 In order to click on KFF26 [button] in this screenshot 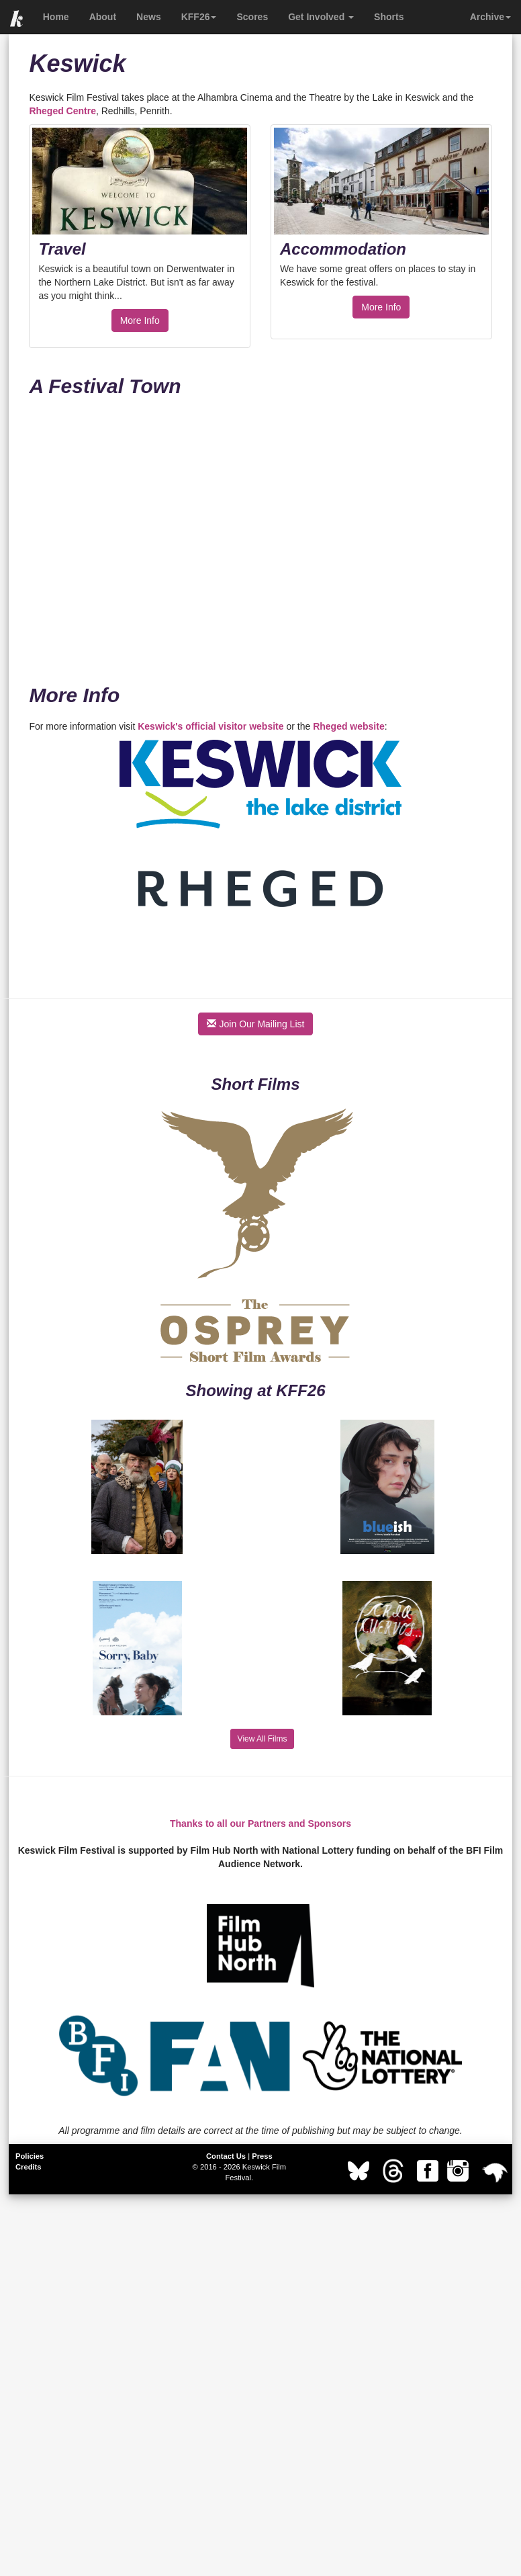, I will do `click(199, 16)`.